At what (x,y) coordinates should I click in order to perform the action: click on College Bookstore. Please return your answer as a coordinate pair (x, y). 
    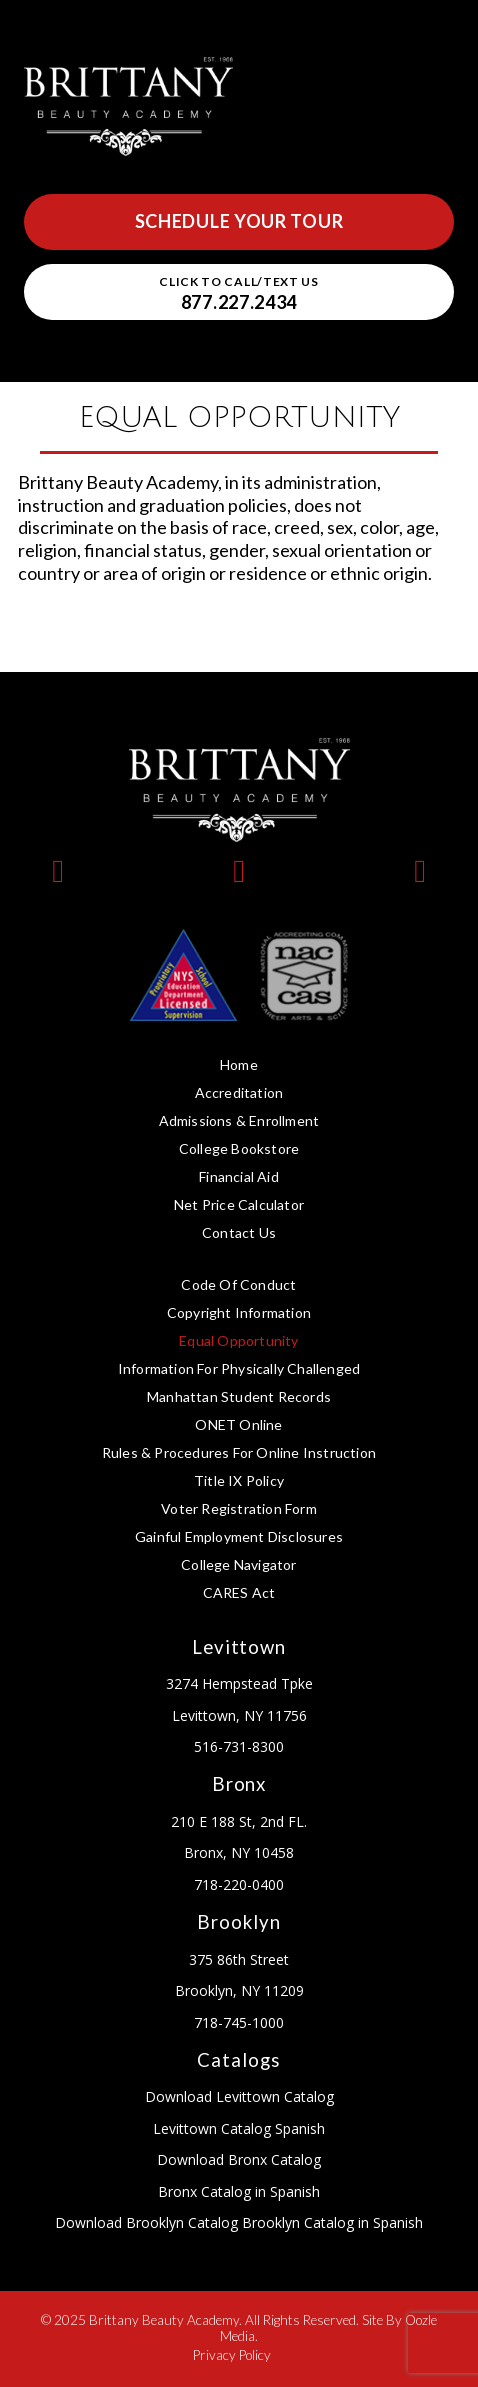
    Looking at the image, I should click on (239, 1148).